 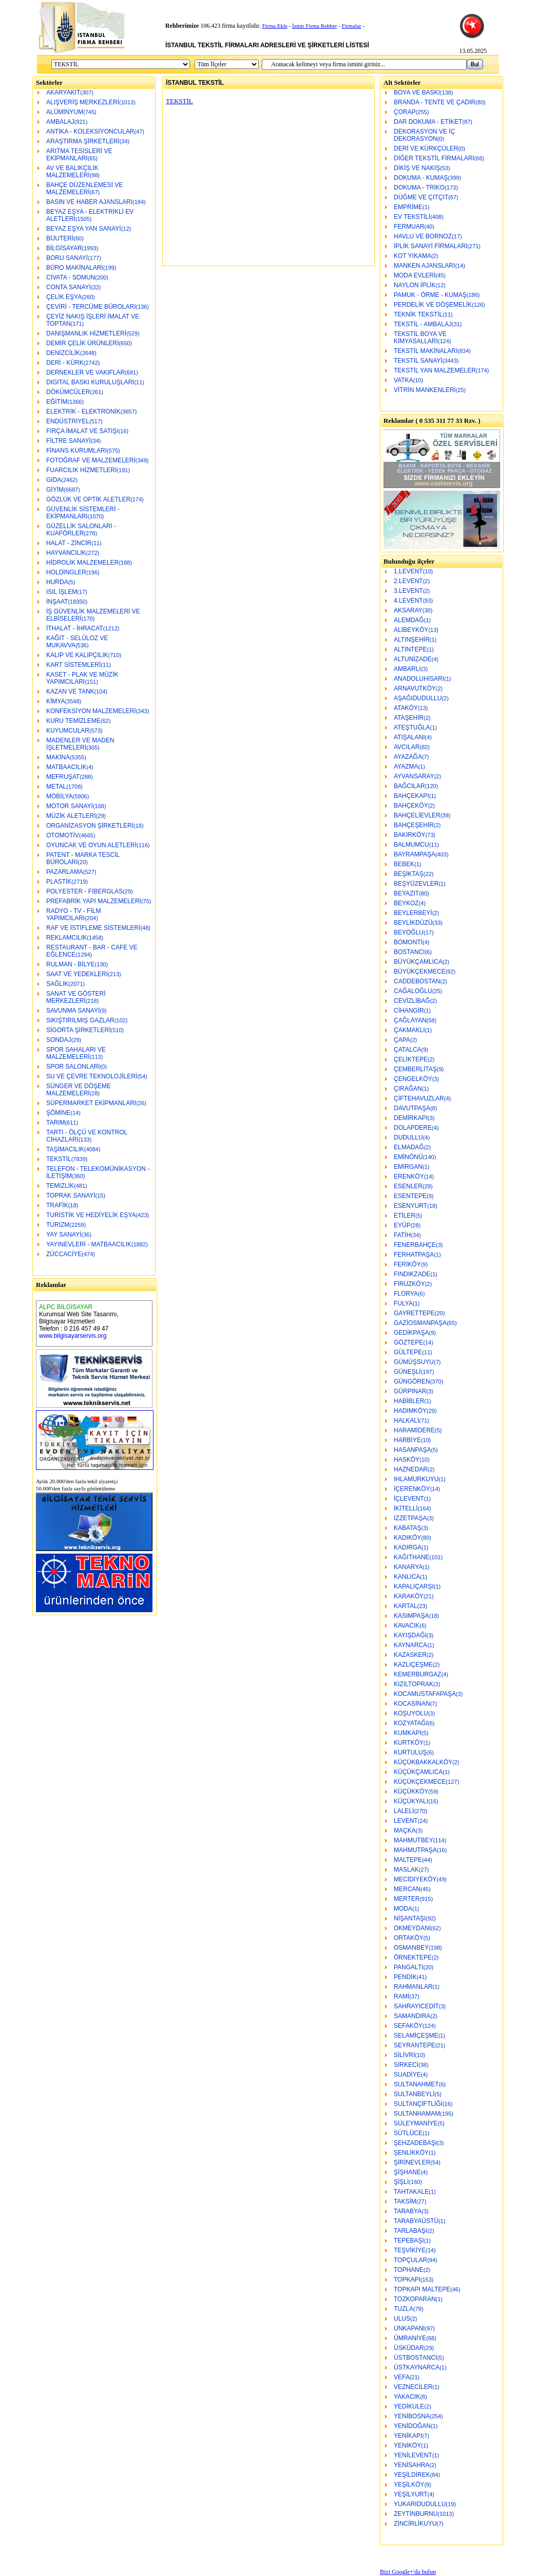 I want to click on RADYO - TV - FİLM YAPIMCILARI, so click(x=73, y=914).